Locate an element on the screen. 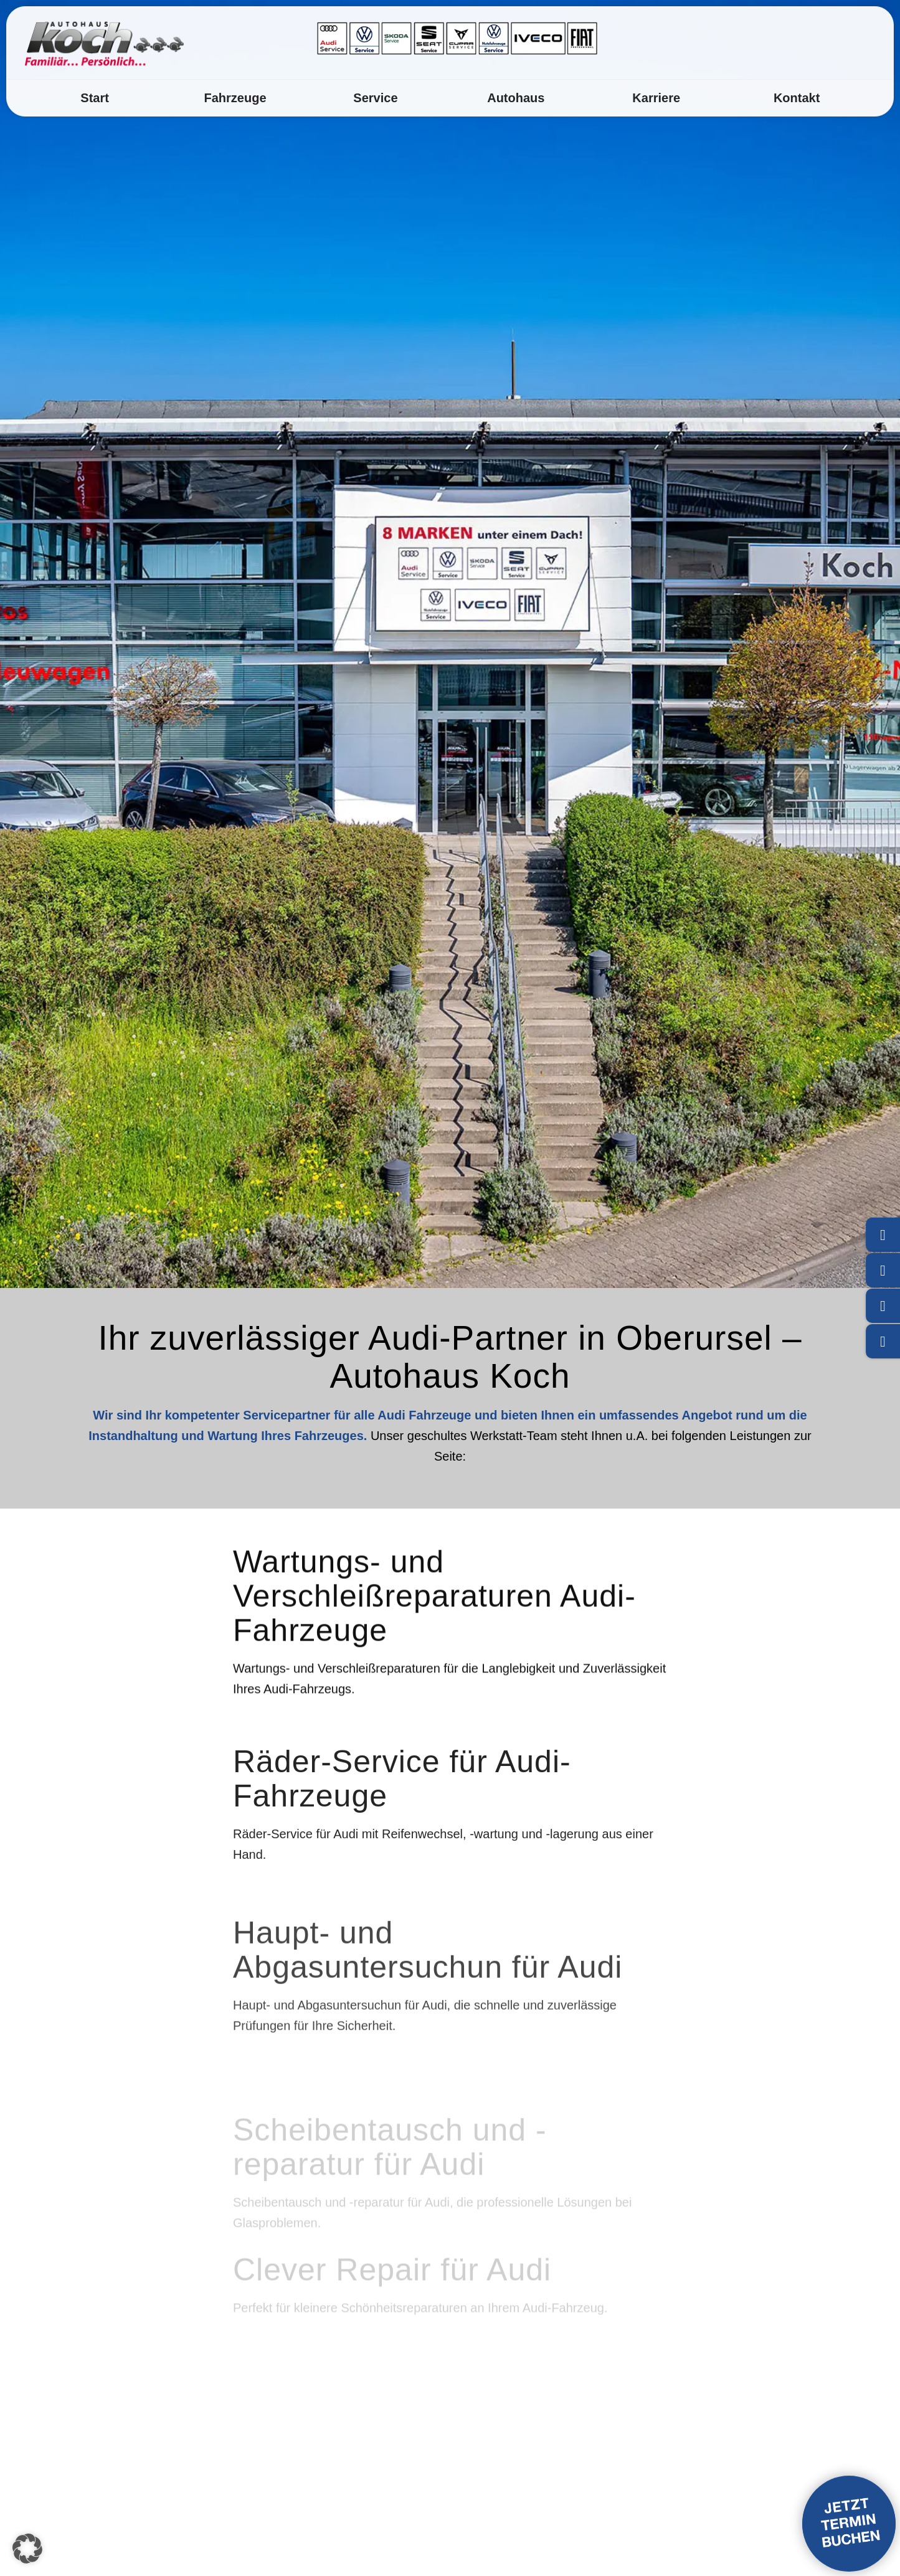 The image size is (900, 2576). [button] is located at coordinates (27, 2548).